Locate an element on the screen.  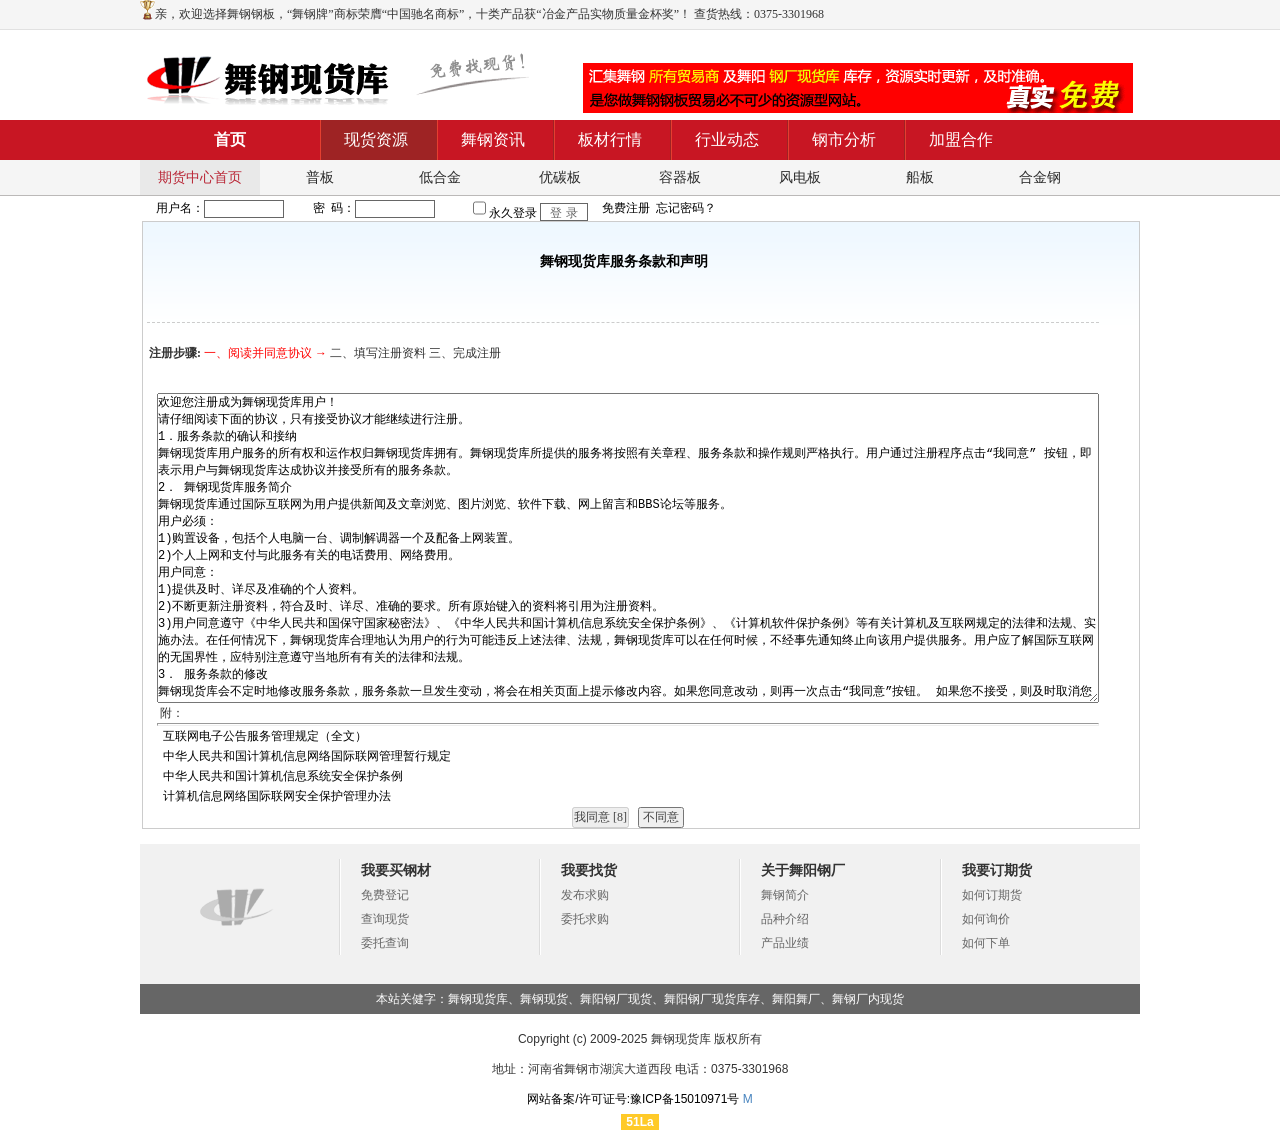
板材行情 is located at coordinates (610, 139).